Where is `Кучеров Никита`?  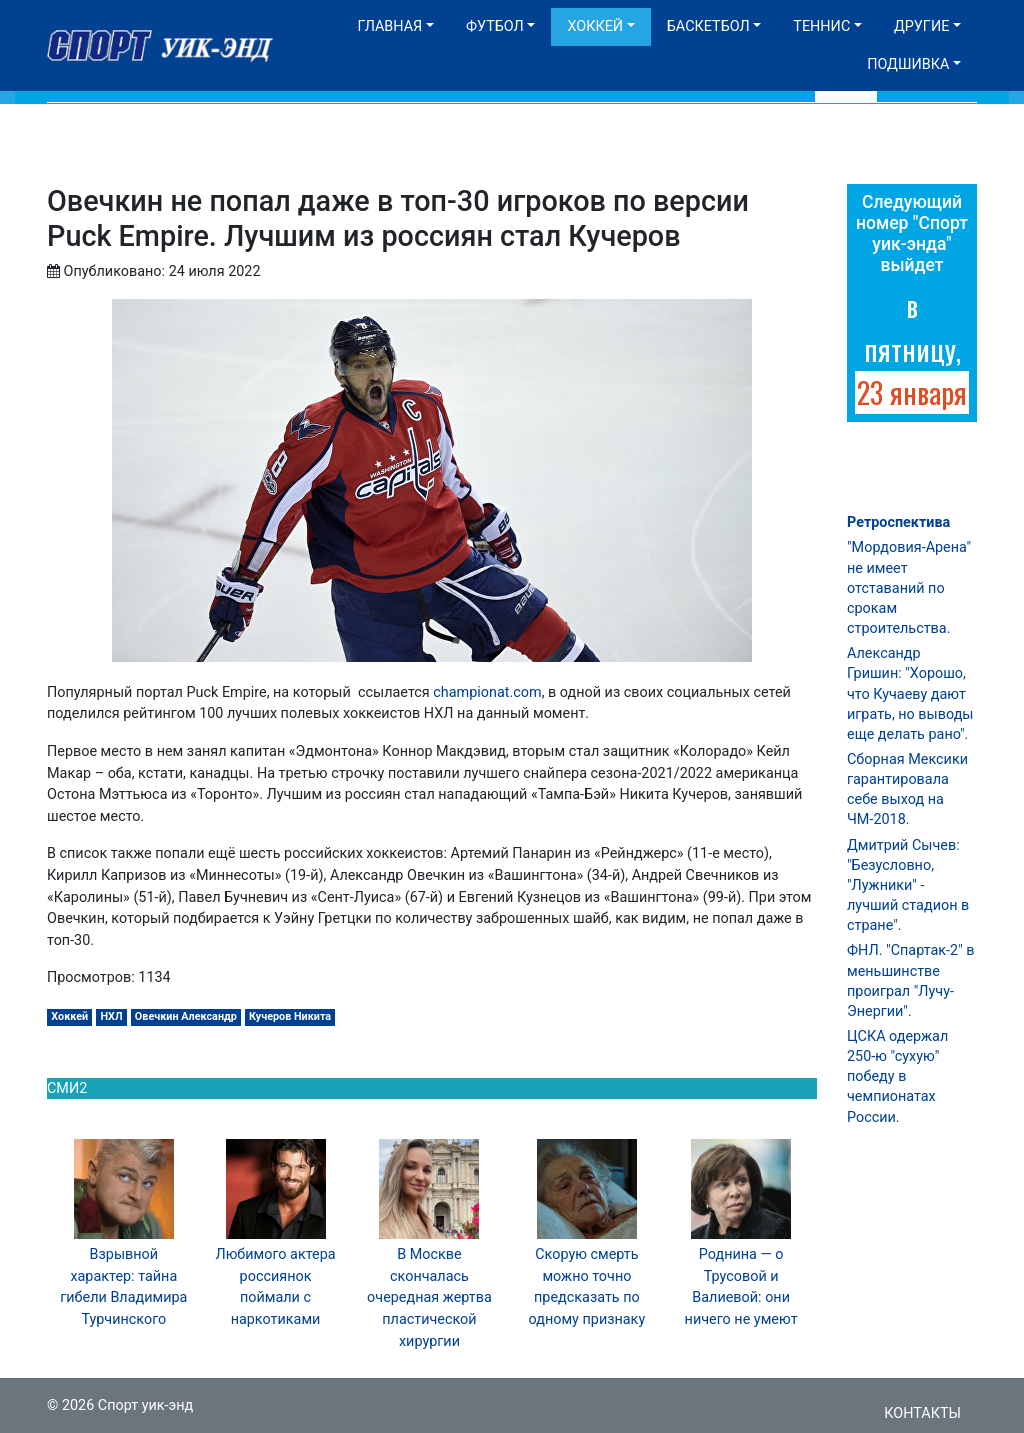
Кучеров Никита is located at coordinates (290, 1016).